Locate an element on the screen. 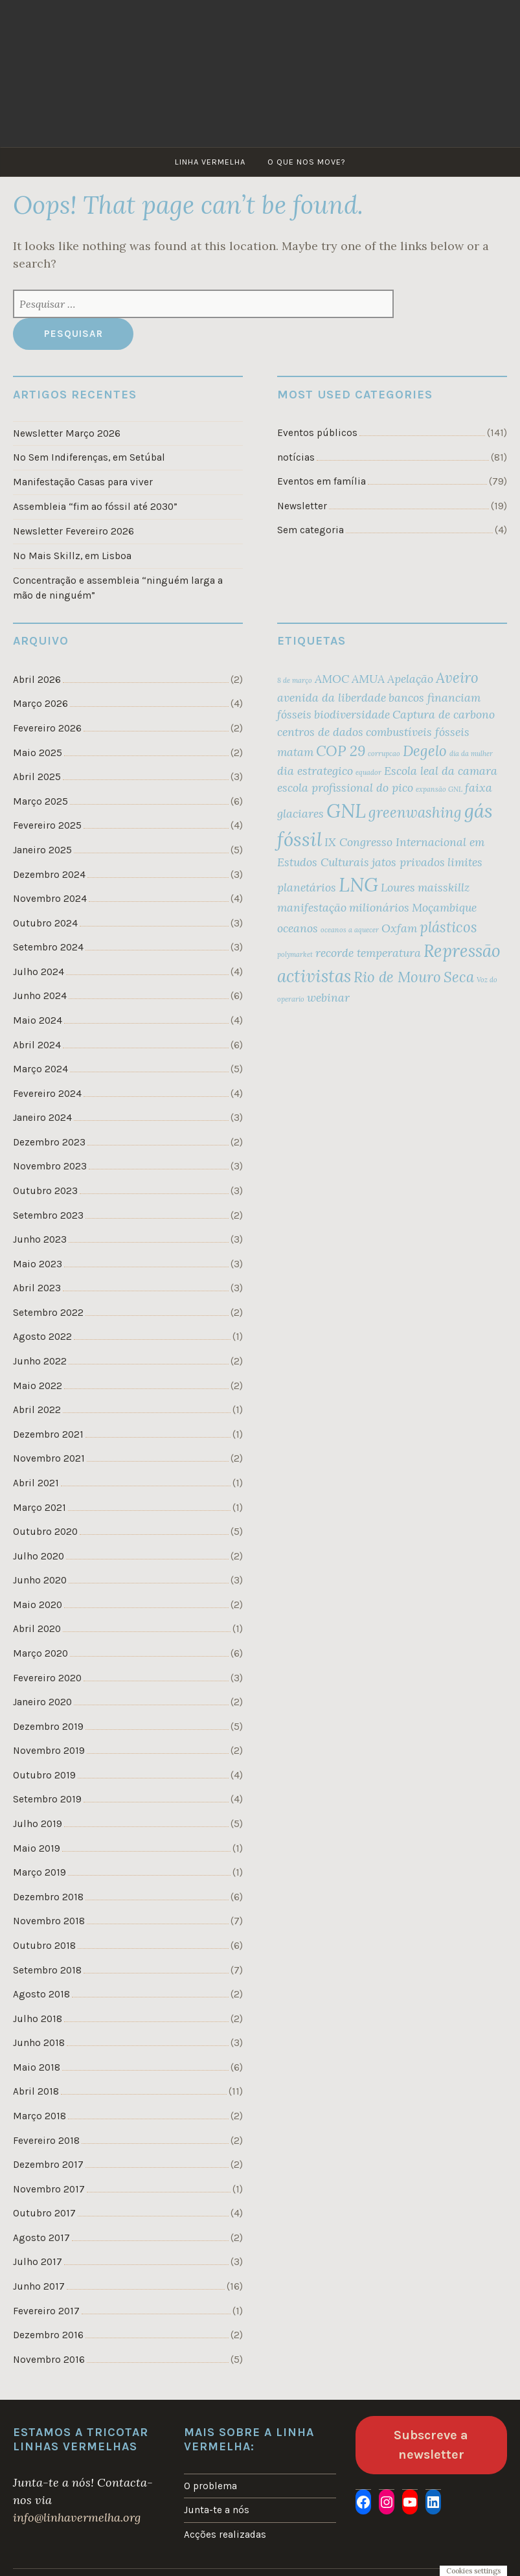 This screenshot has height=2576, width=520. jatos privados [jatos privados (2 itens)] is located at coordinates (408, 862).